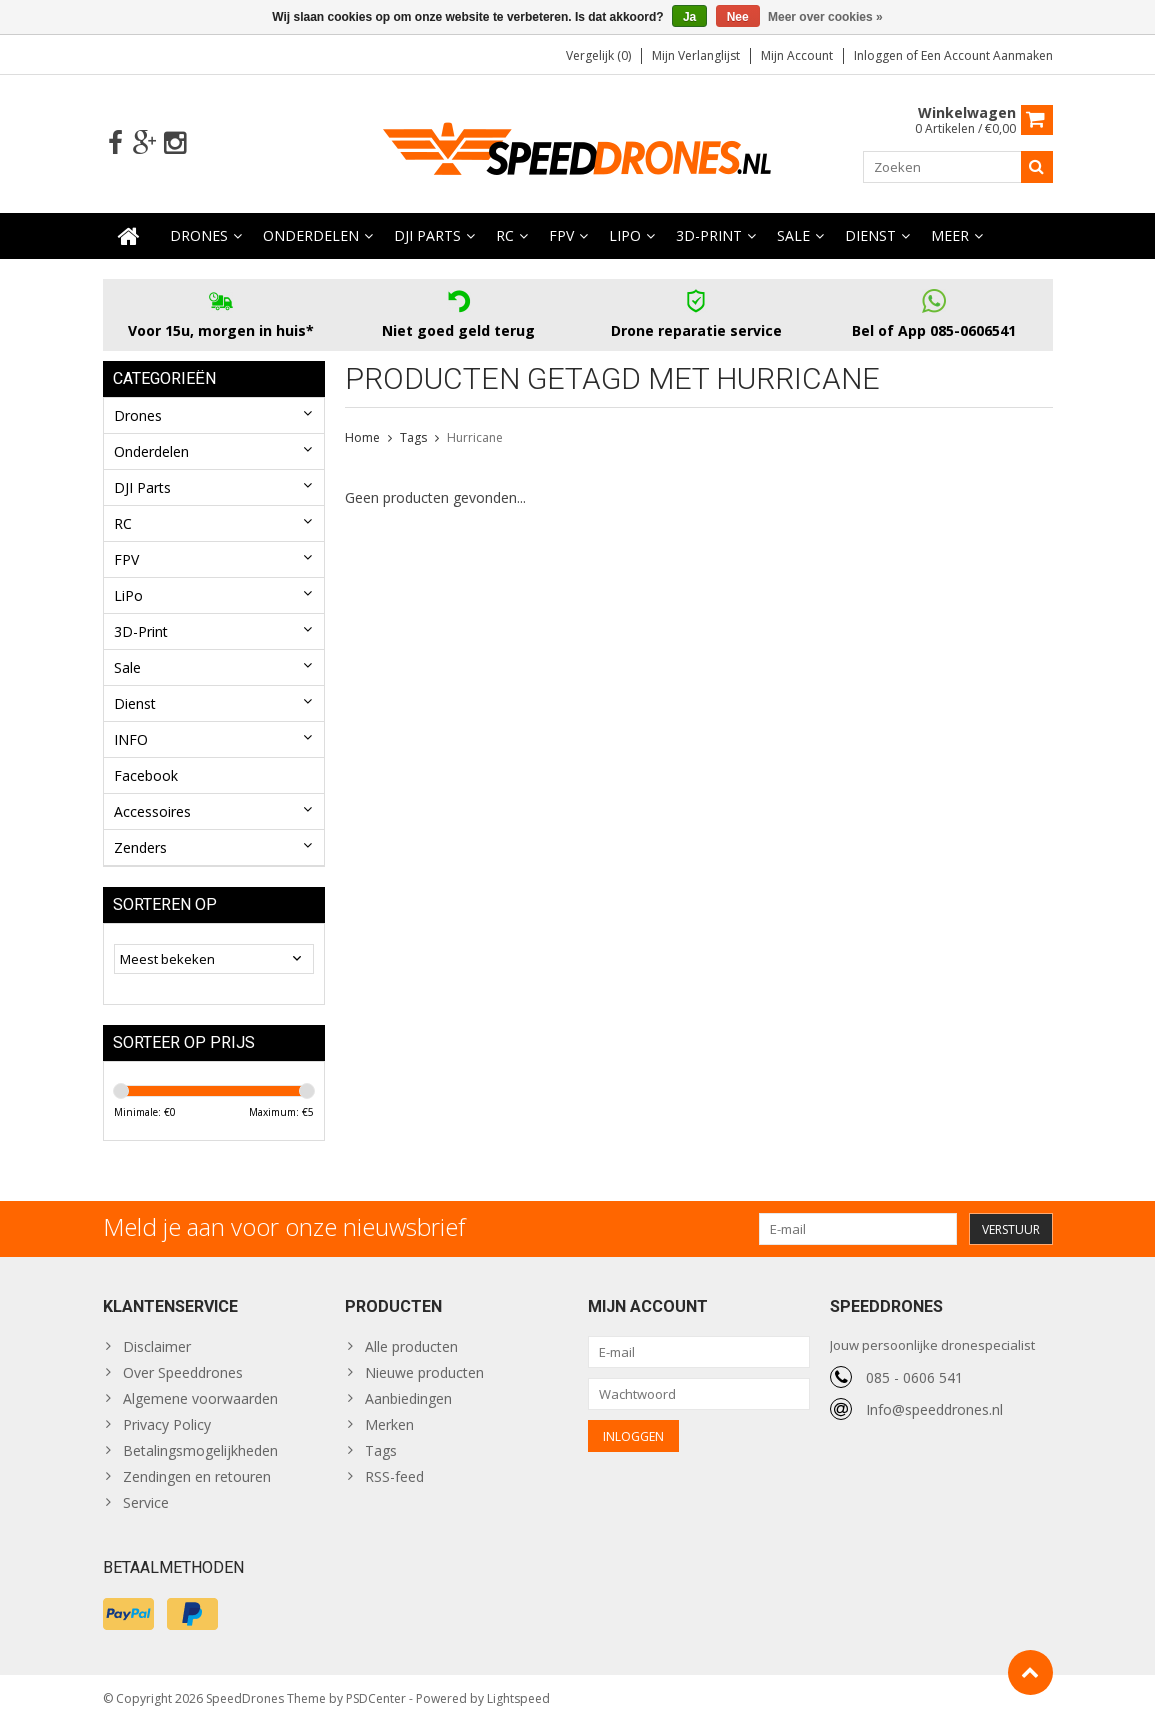  What do you see at coordinates (311, 235) in the screenshot?
I see `Onderdelen` at bounding box center [311, 235].